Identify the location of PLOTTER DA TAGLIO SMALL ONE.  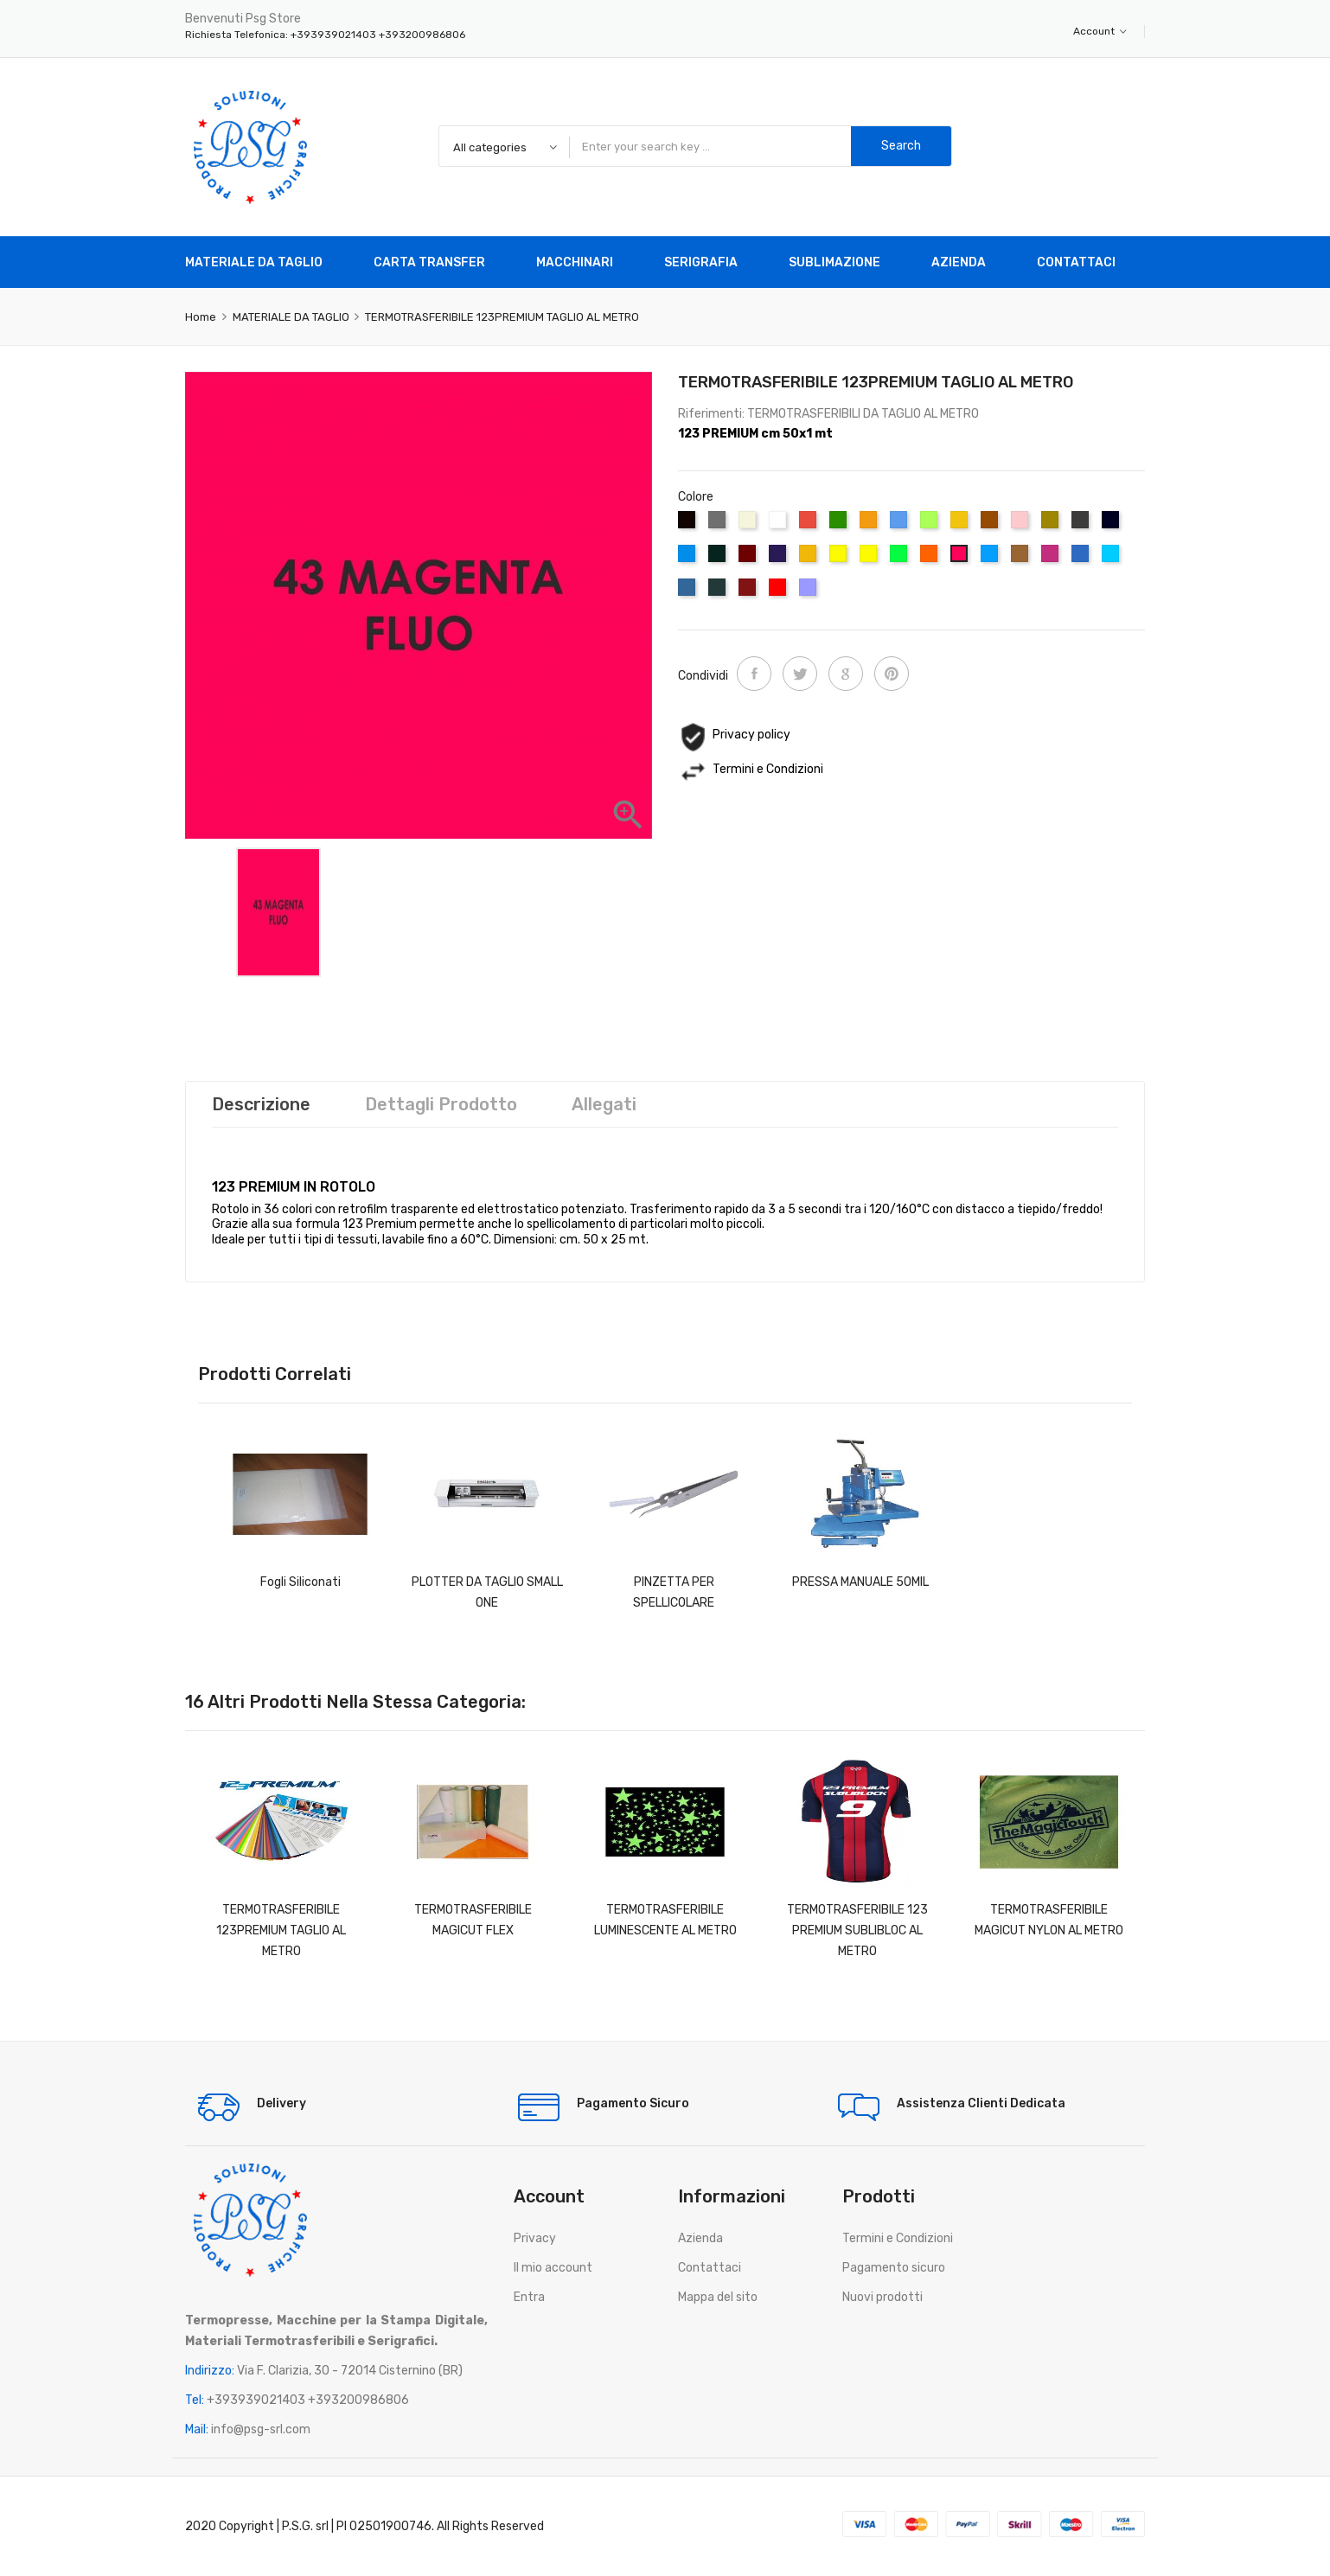
(487, 1592).